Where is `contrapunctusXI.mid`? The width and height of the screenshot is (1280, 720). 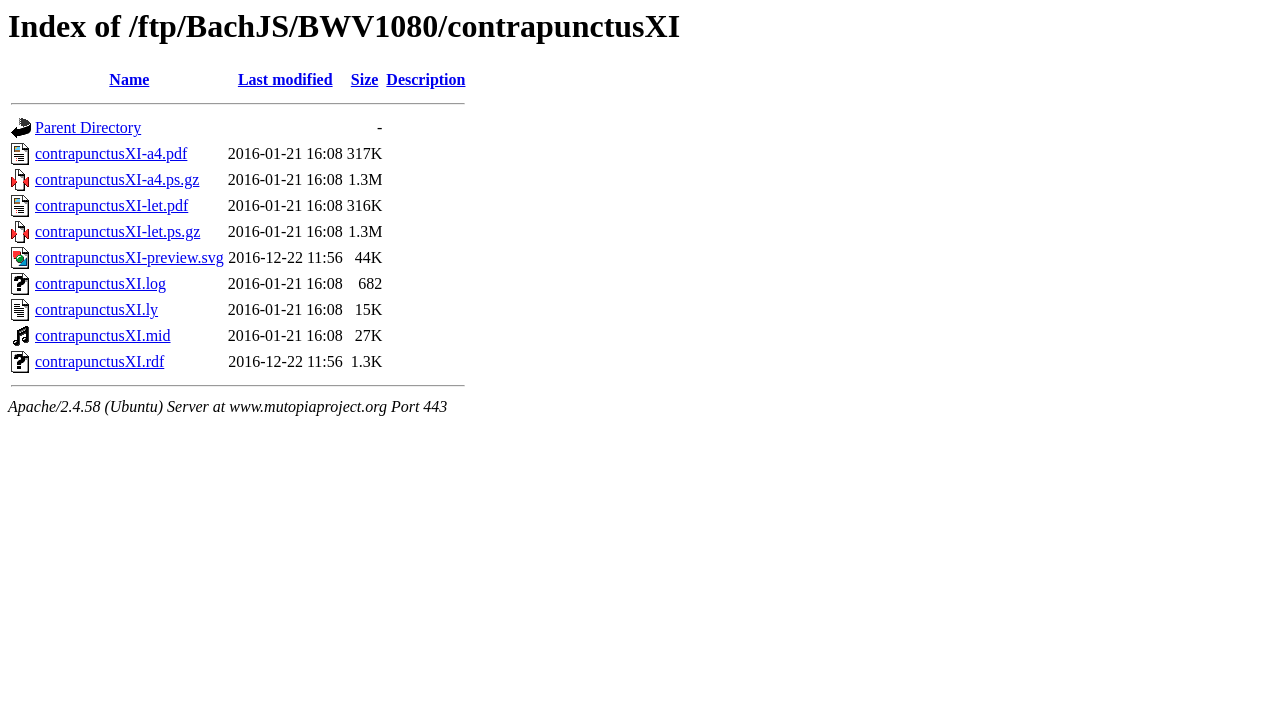
contrapunctusXI.mid is located at coordinates (103, 335).